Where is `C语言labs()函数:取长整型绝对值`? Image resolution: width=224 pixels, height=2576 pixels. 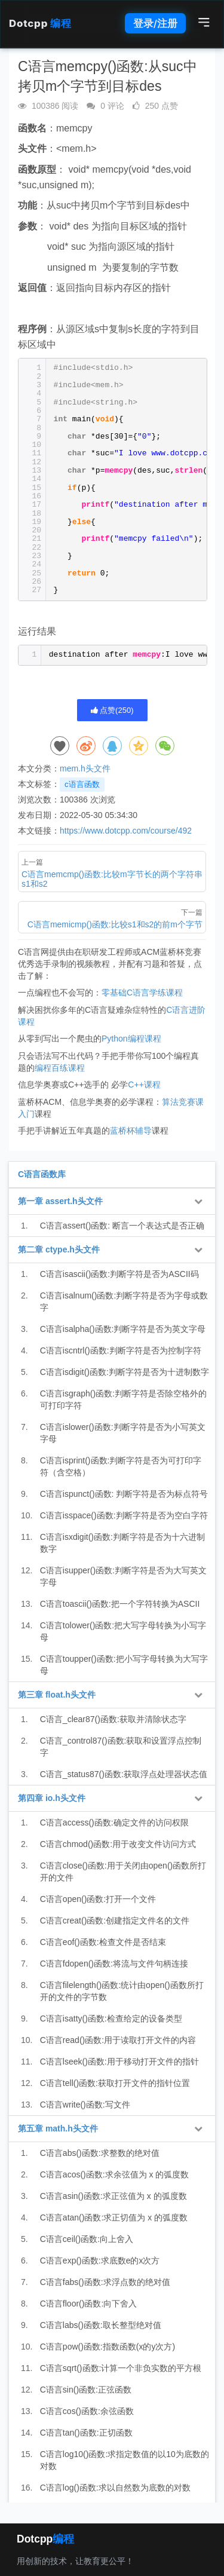 C语言labs()函数:取长整型绝对值 is located at coordinates (100, 2325).